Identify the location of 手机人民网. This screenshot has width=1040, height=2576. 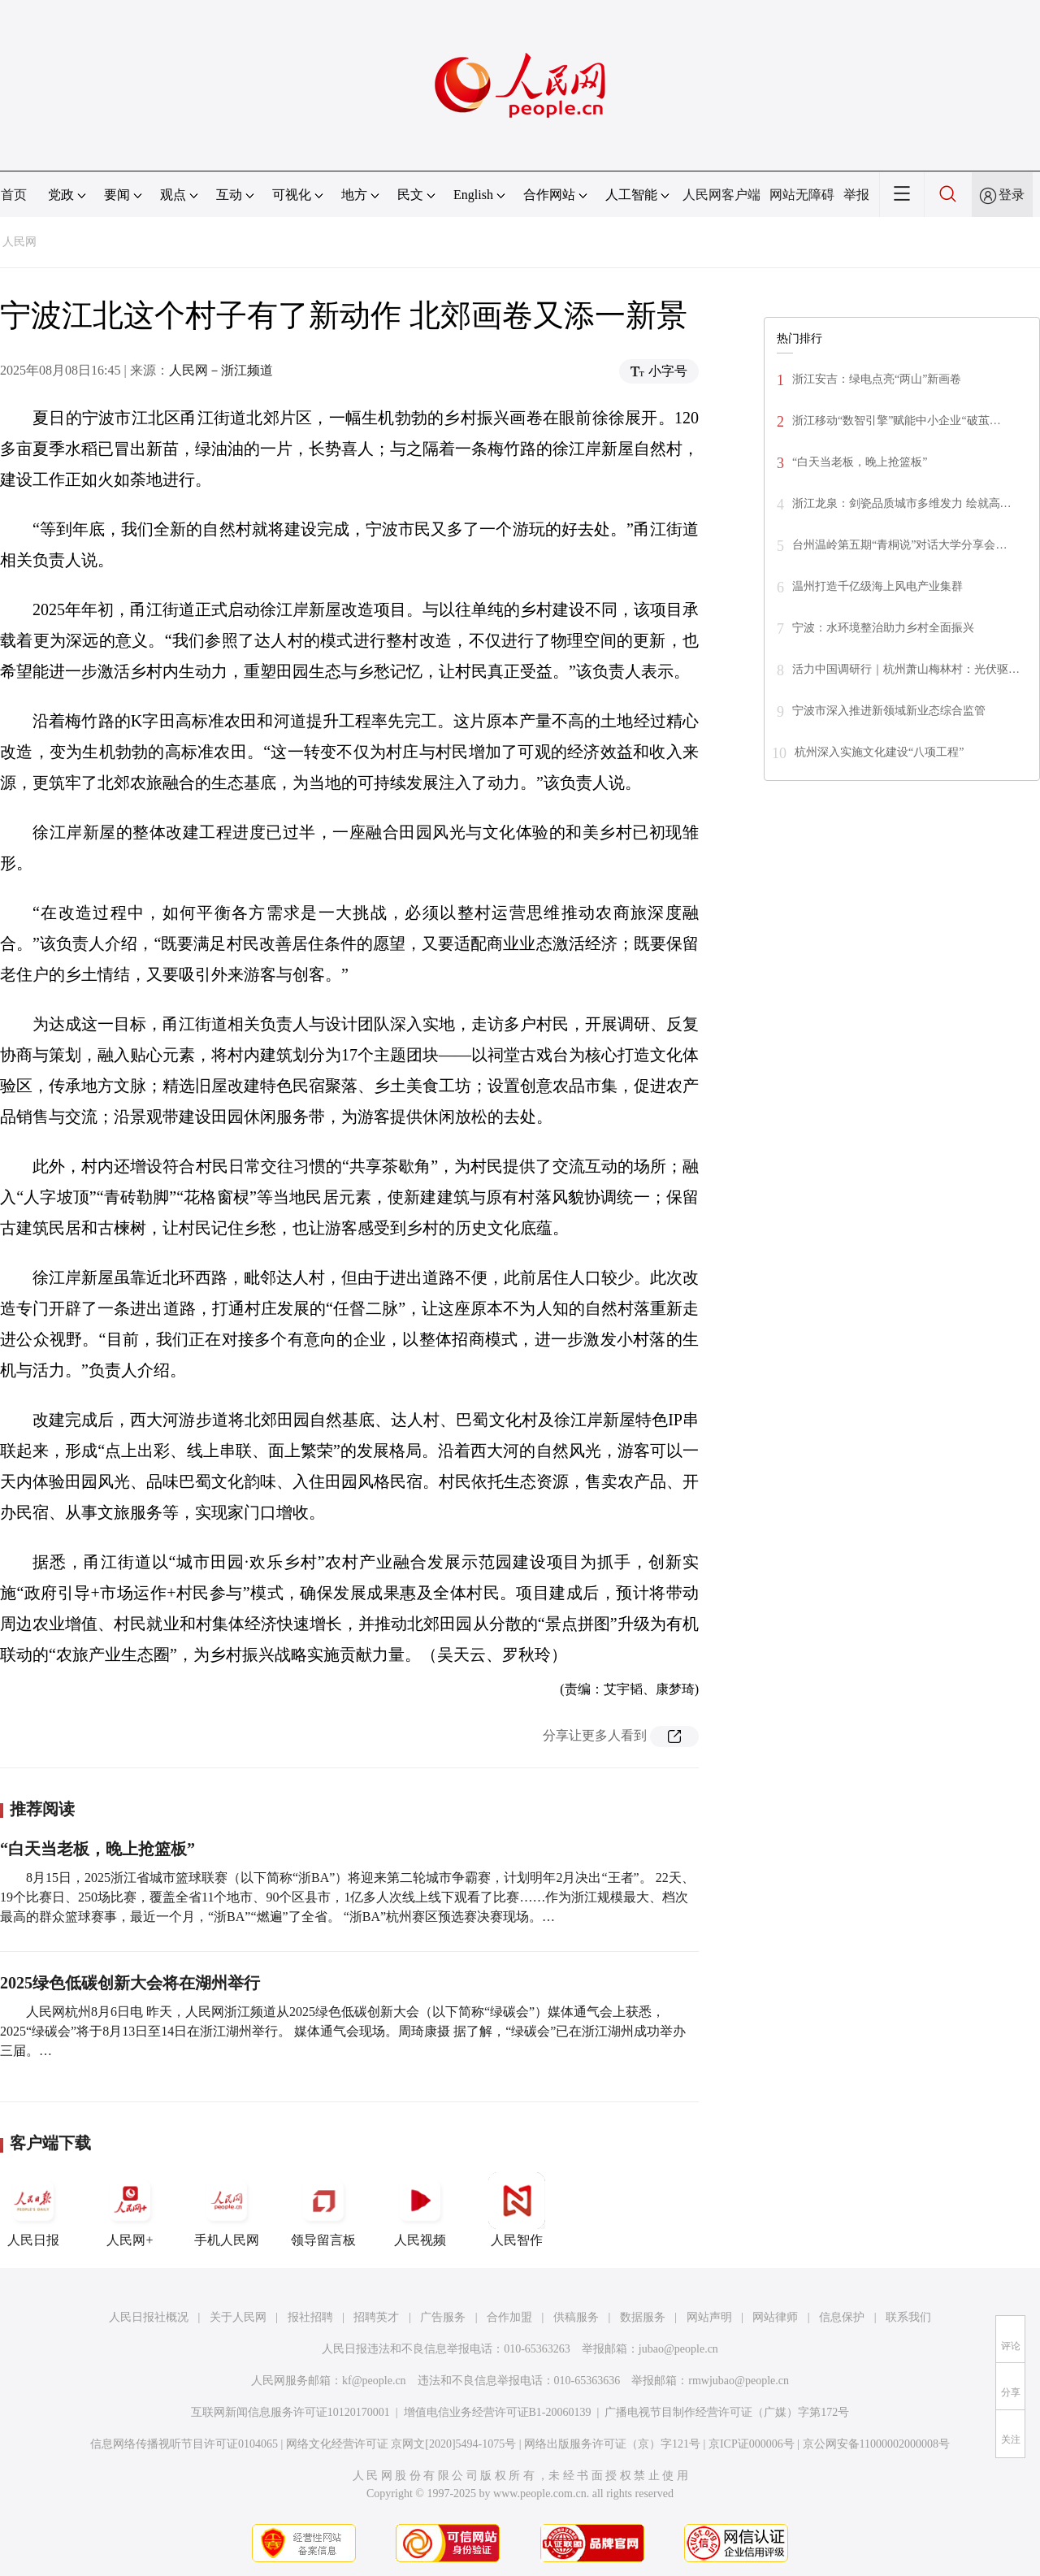
(226, 2209).